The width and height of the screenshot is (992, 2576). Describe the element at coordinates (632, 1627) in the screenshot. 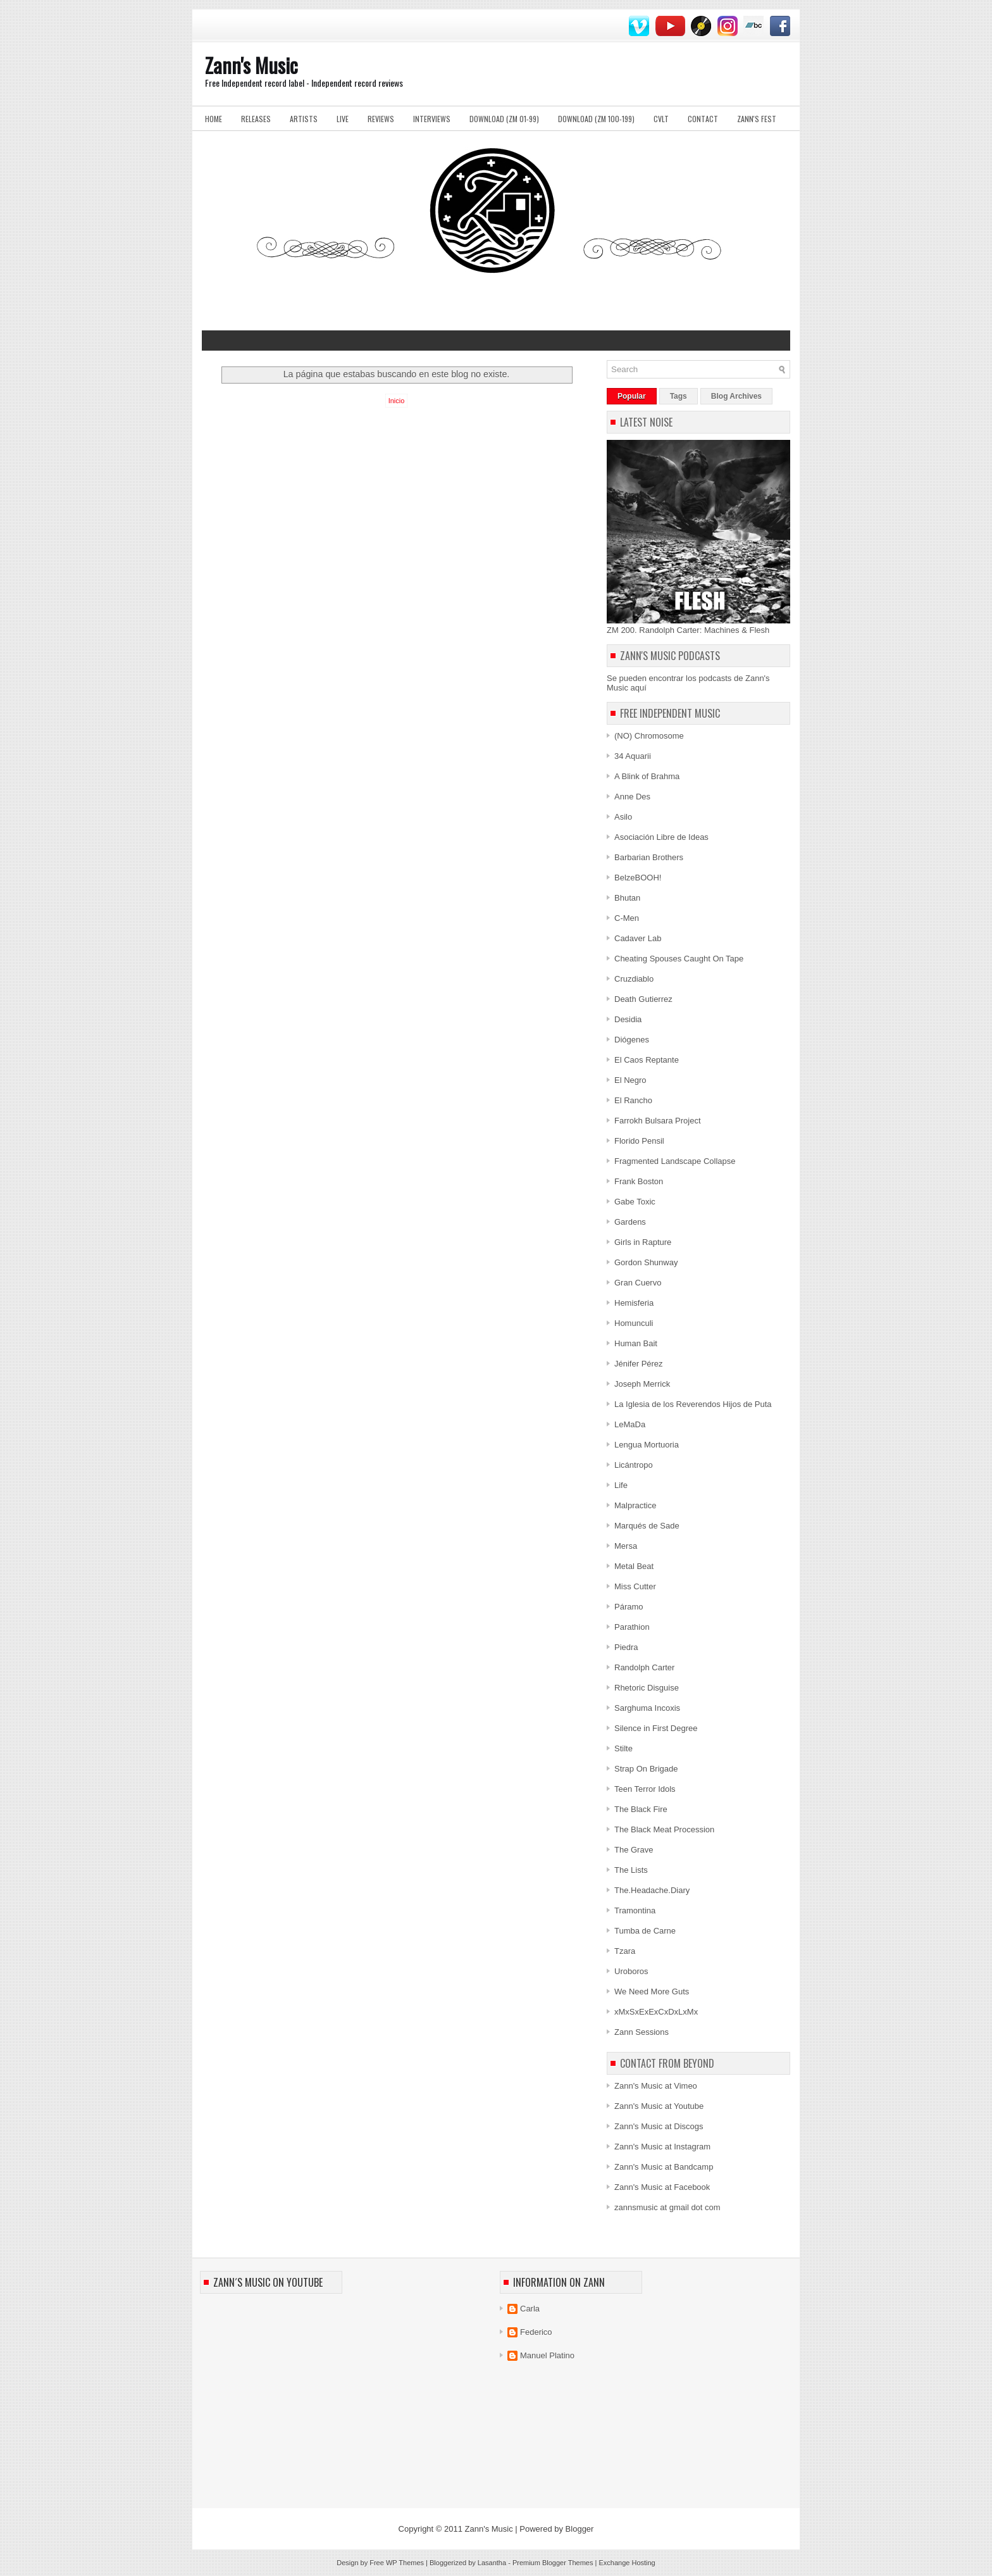

I see `Parathion` at that location.